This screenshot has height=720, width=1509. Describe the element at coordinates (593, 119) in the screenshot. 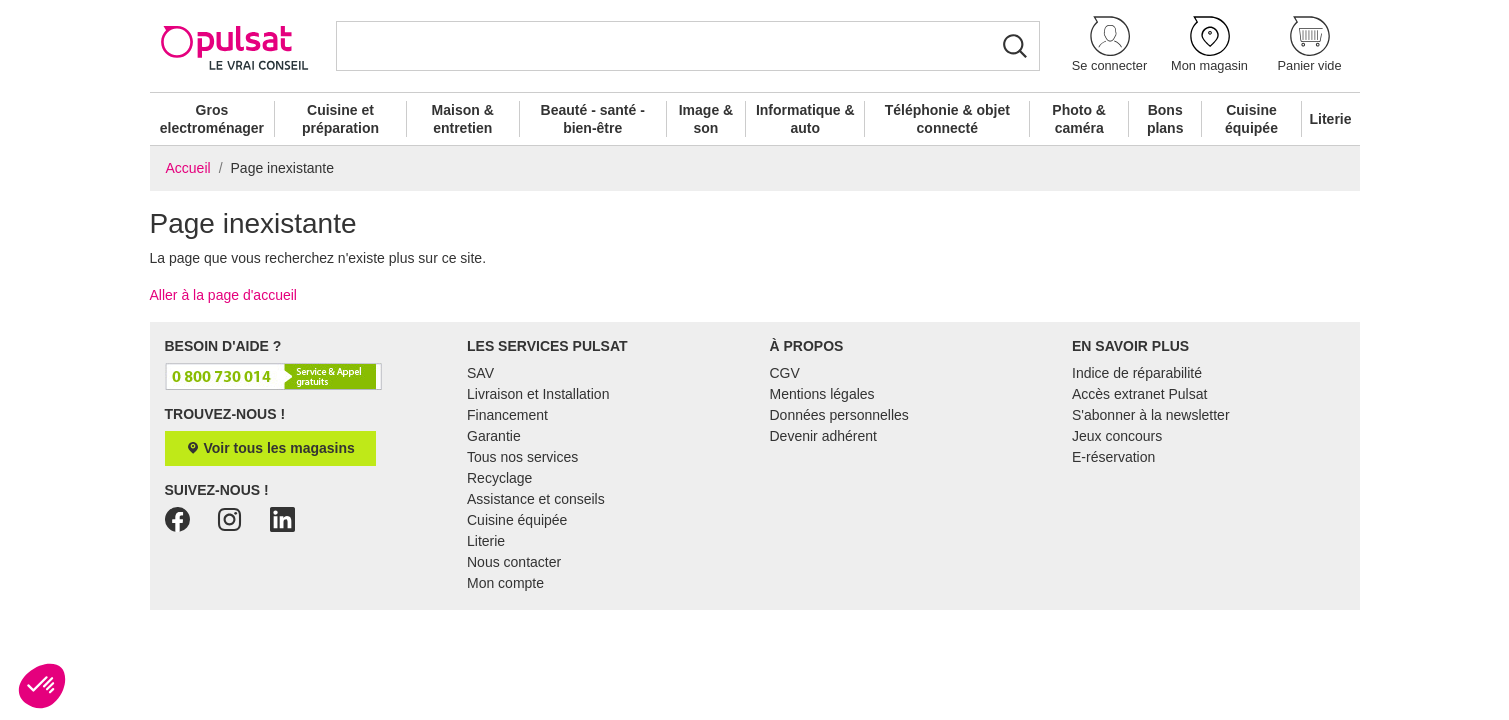

I see `Beauté - santé - bien-être` at that location.